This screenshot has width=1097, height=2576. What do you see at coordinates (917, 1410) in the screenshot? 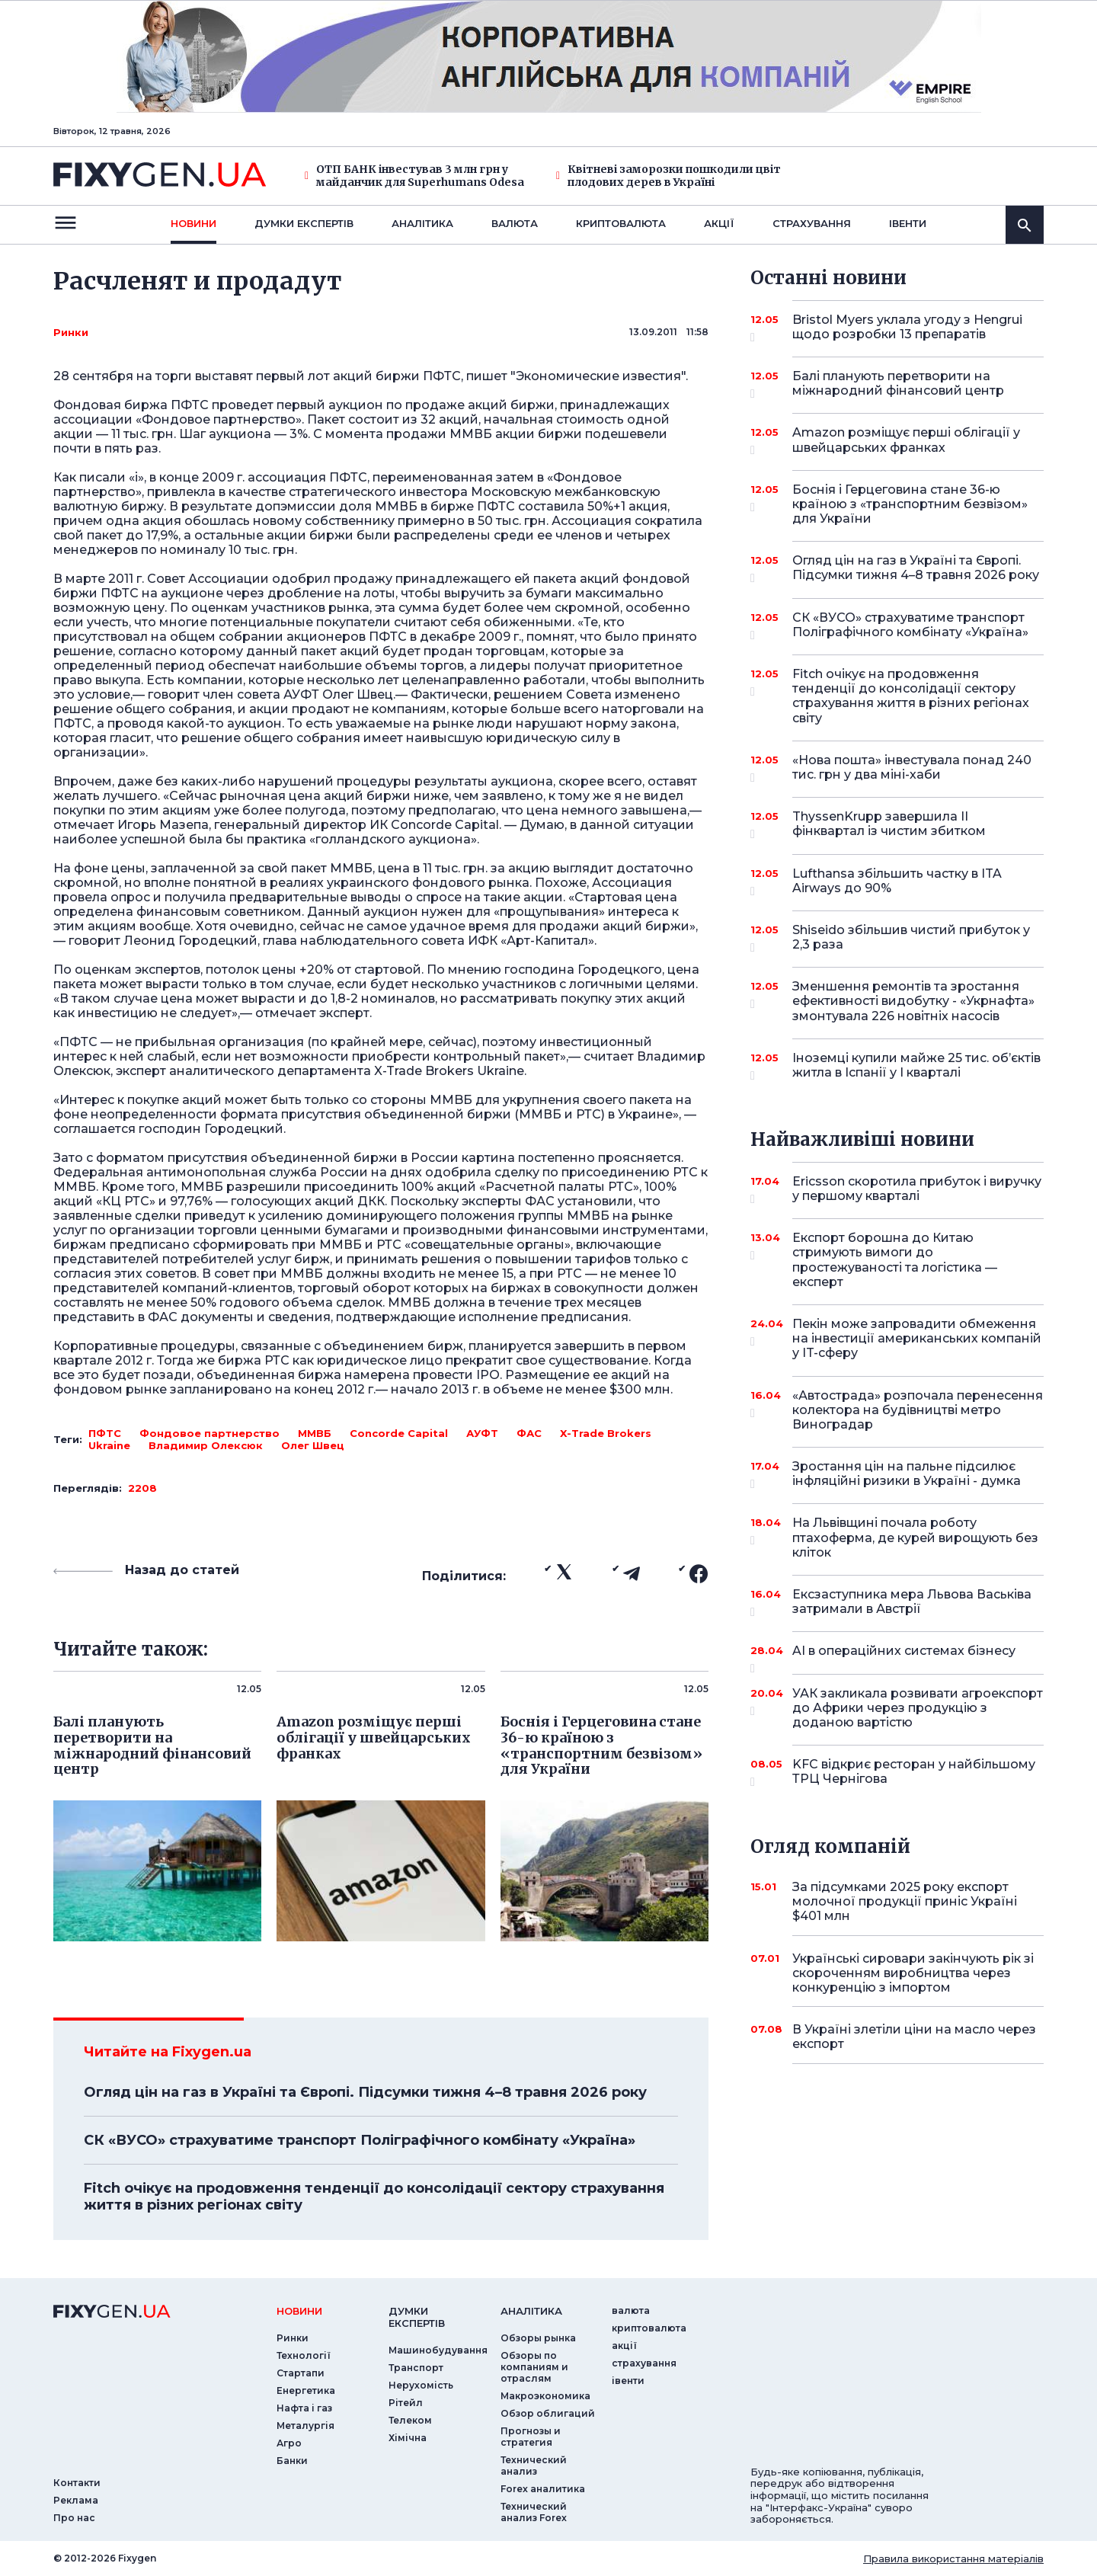
I see `«Автострада» розпочала перенесення колектора на будівництві метро Виноградар` at bounding box center [917, 1410].